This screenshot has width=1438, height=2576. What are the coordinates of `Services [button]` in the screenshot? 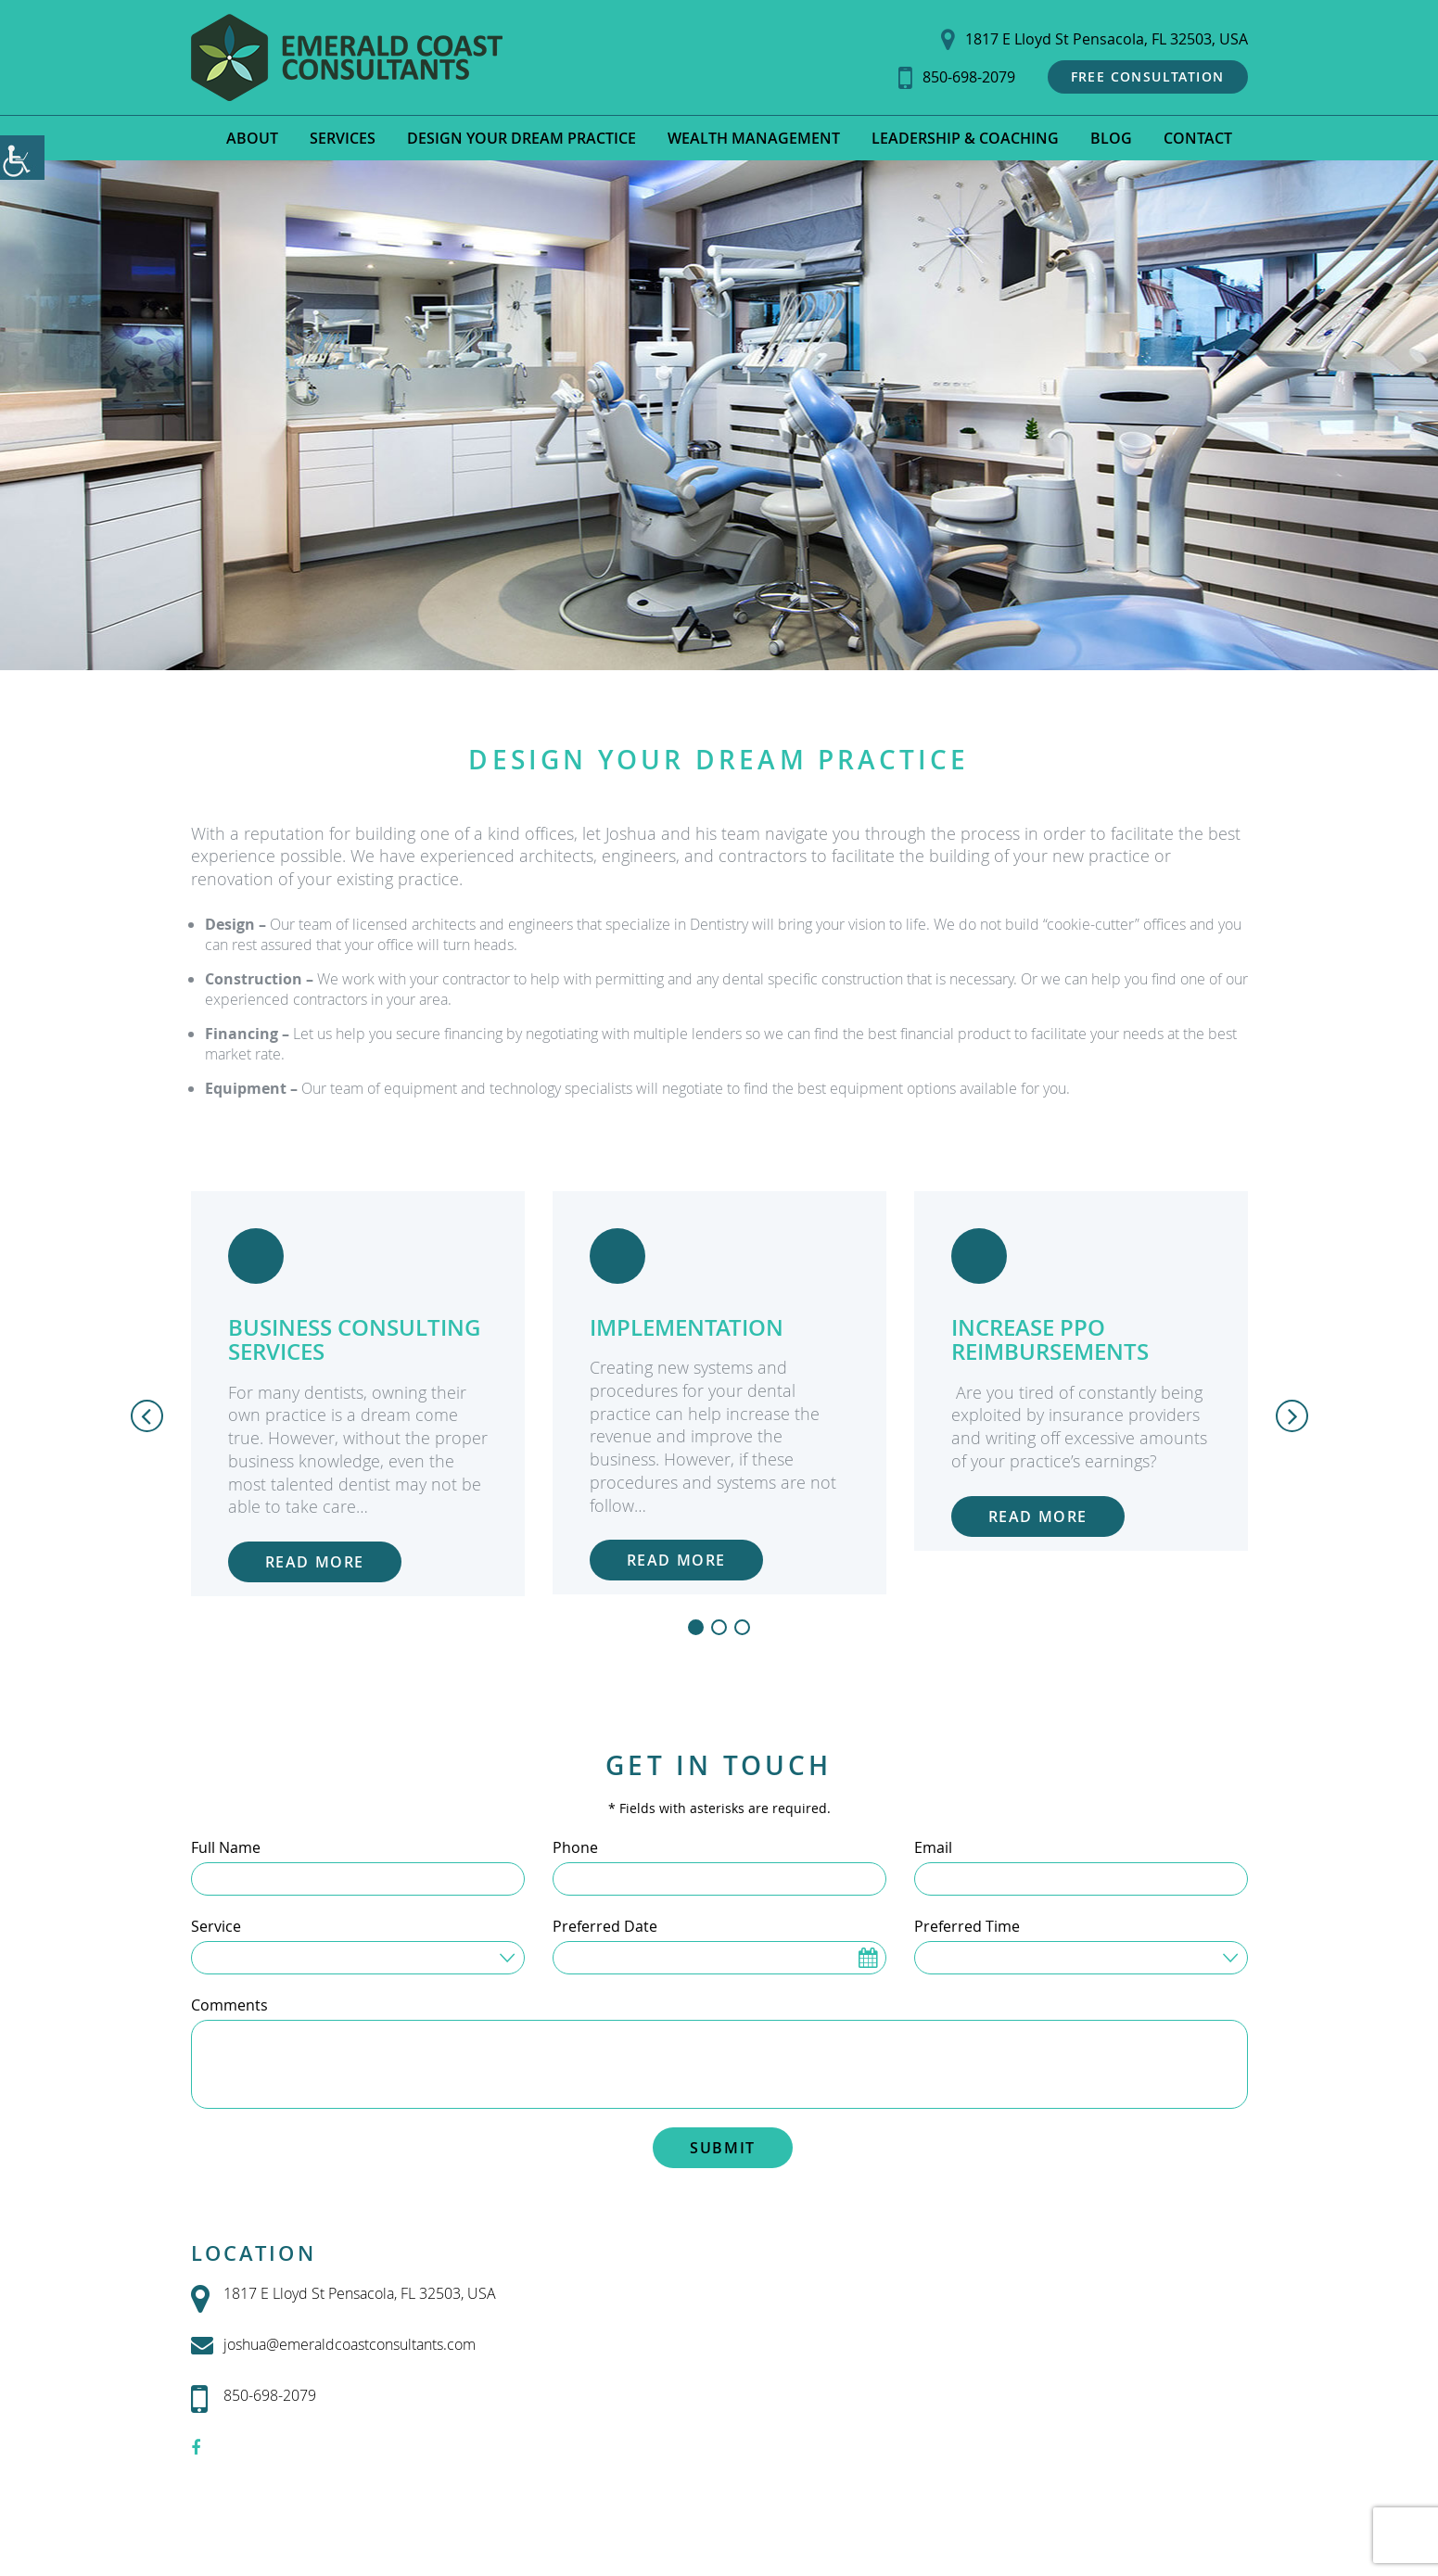 It's located at (342, 138).